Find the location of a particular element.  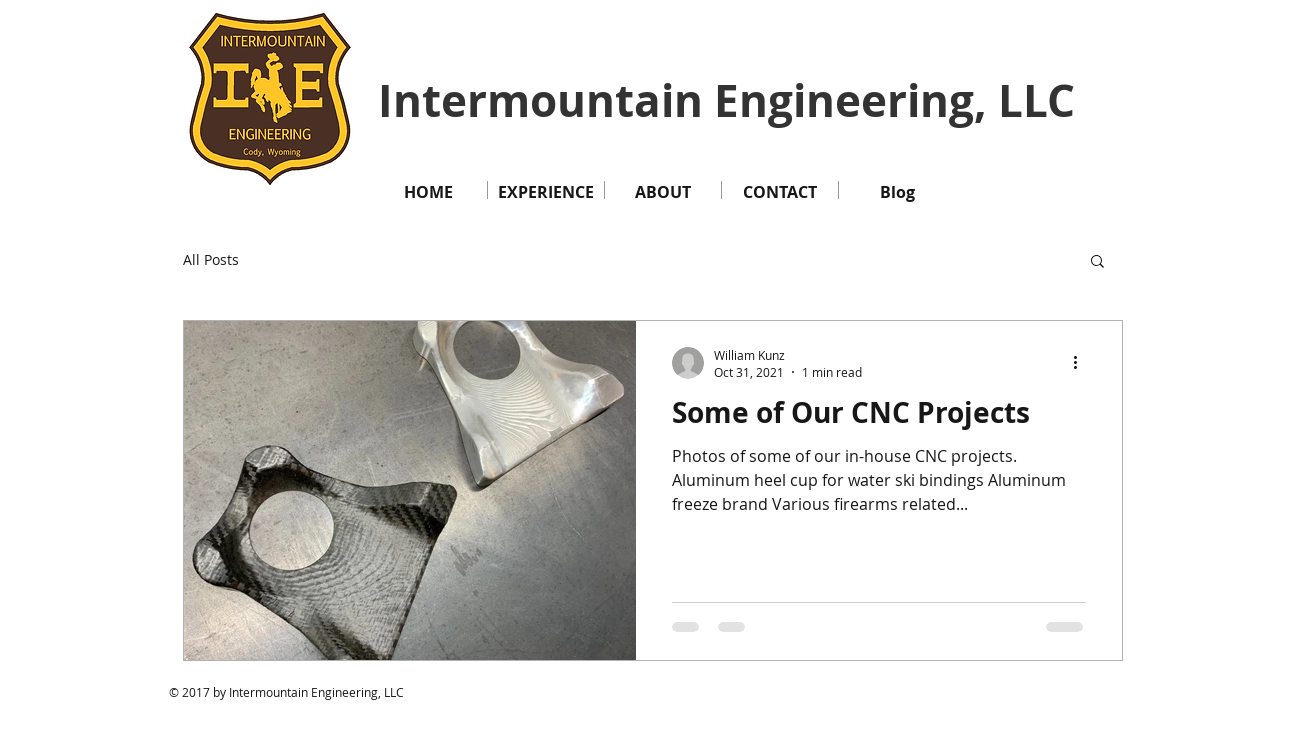

All Posts is located at coordinates (211, 259).